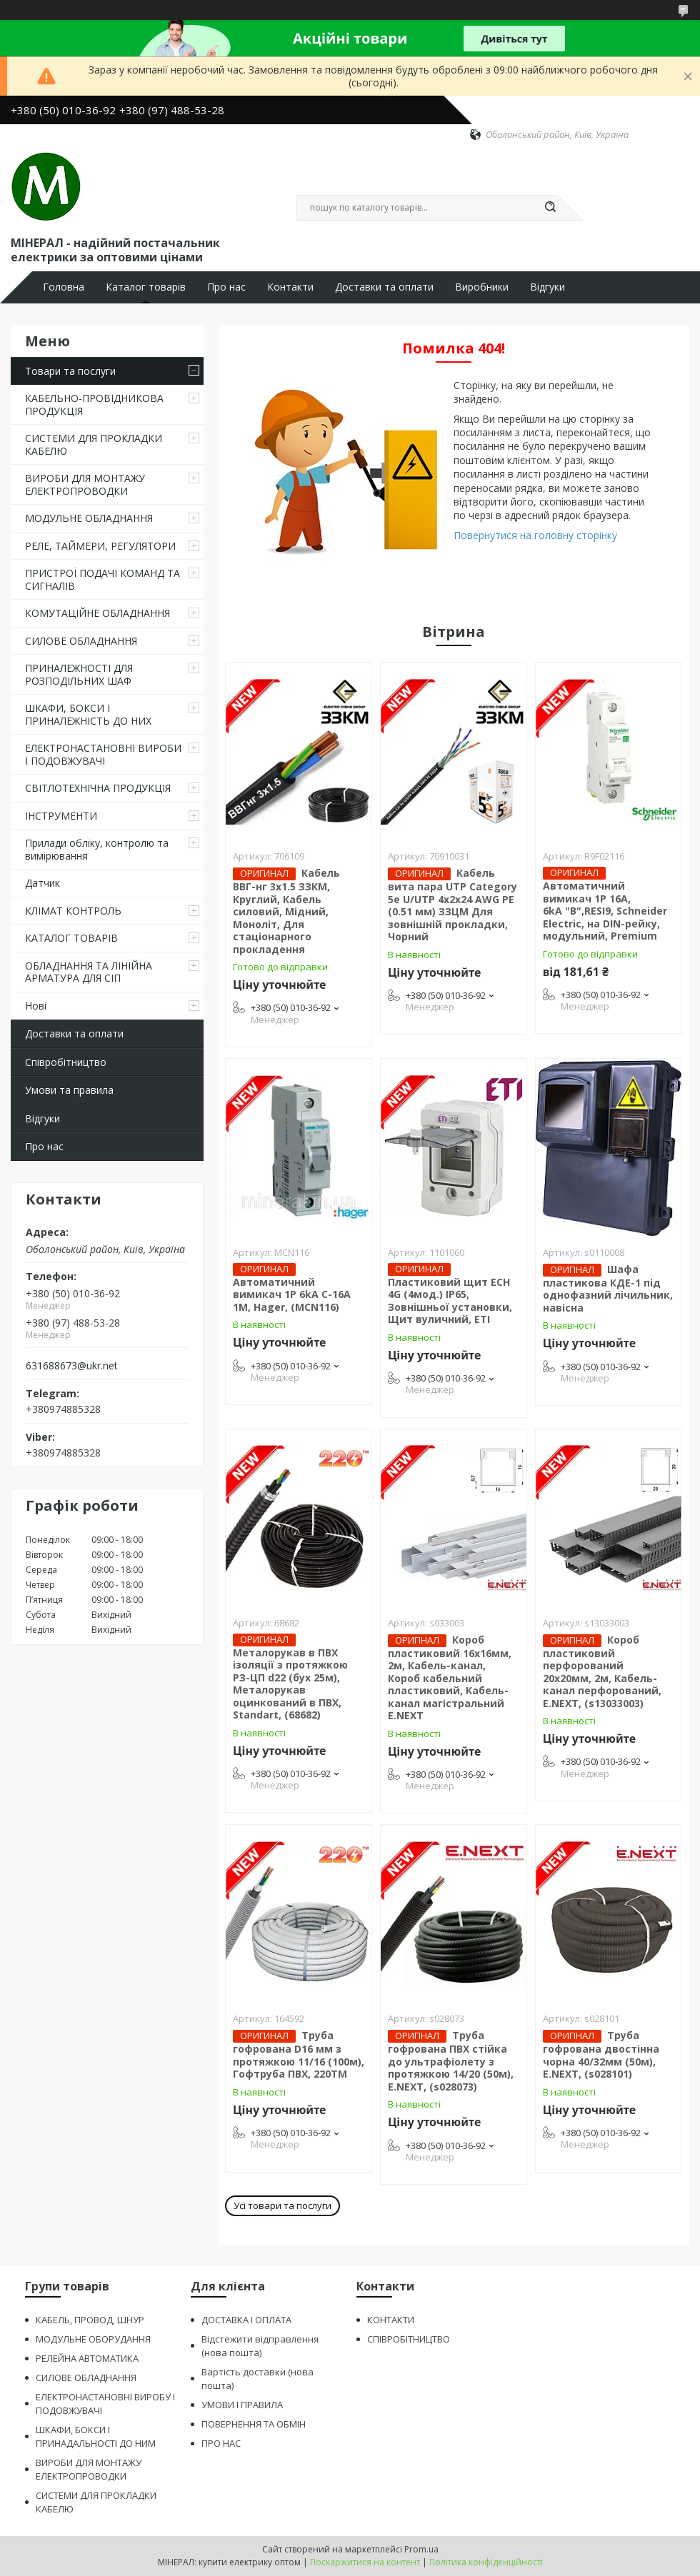  I want to click on ПРО НАС, so click(221, 2443).